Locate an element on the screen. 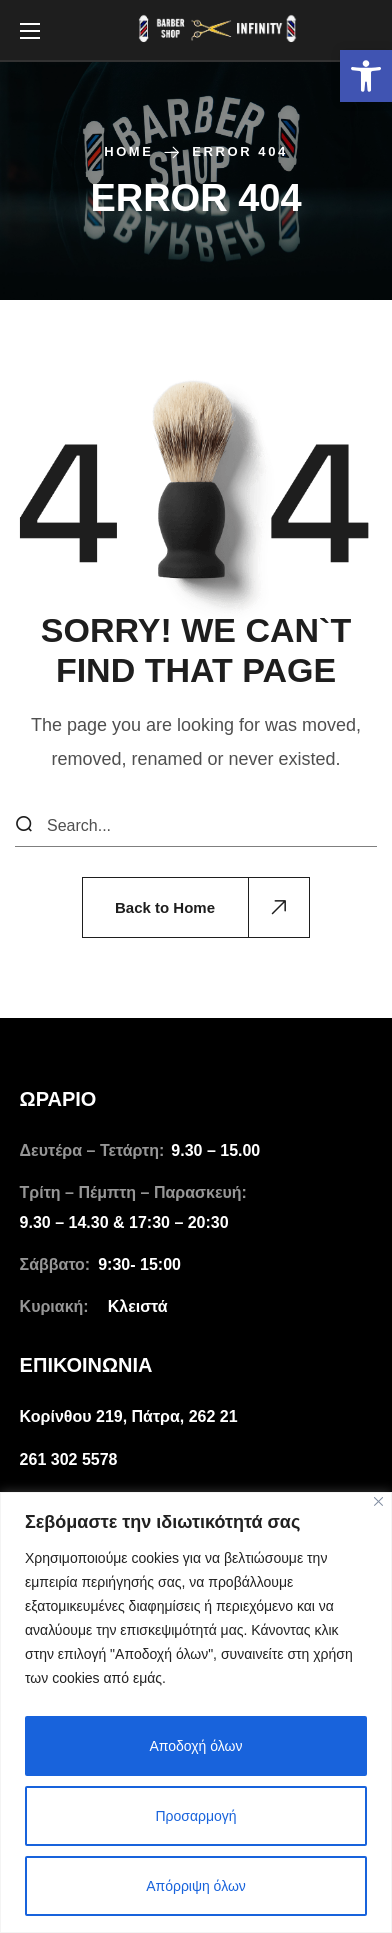 This screenshot has width=392, height=1933. Αποδοχή όλων is located at coordinates (195, 1746).